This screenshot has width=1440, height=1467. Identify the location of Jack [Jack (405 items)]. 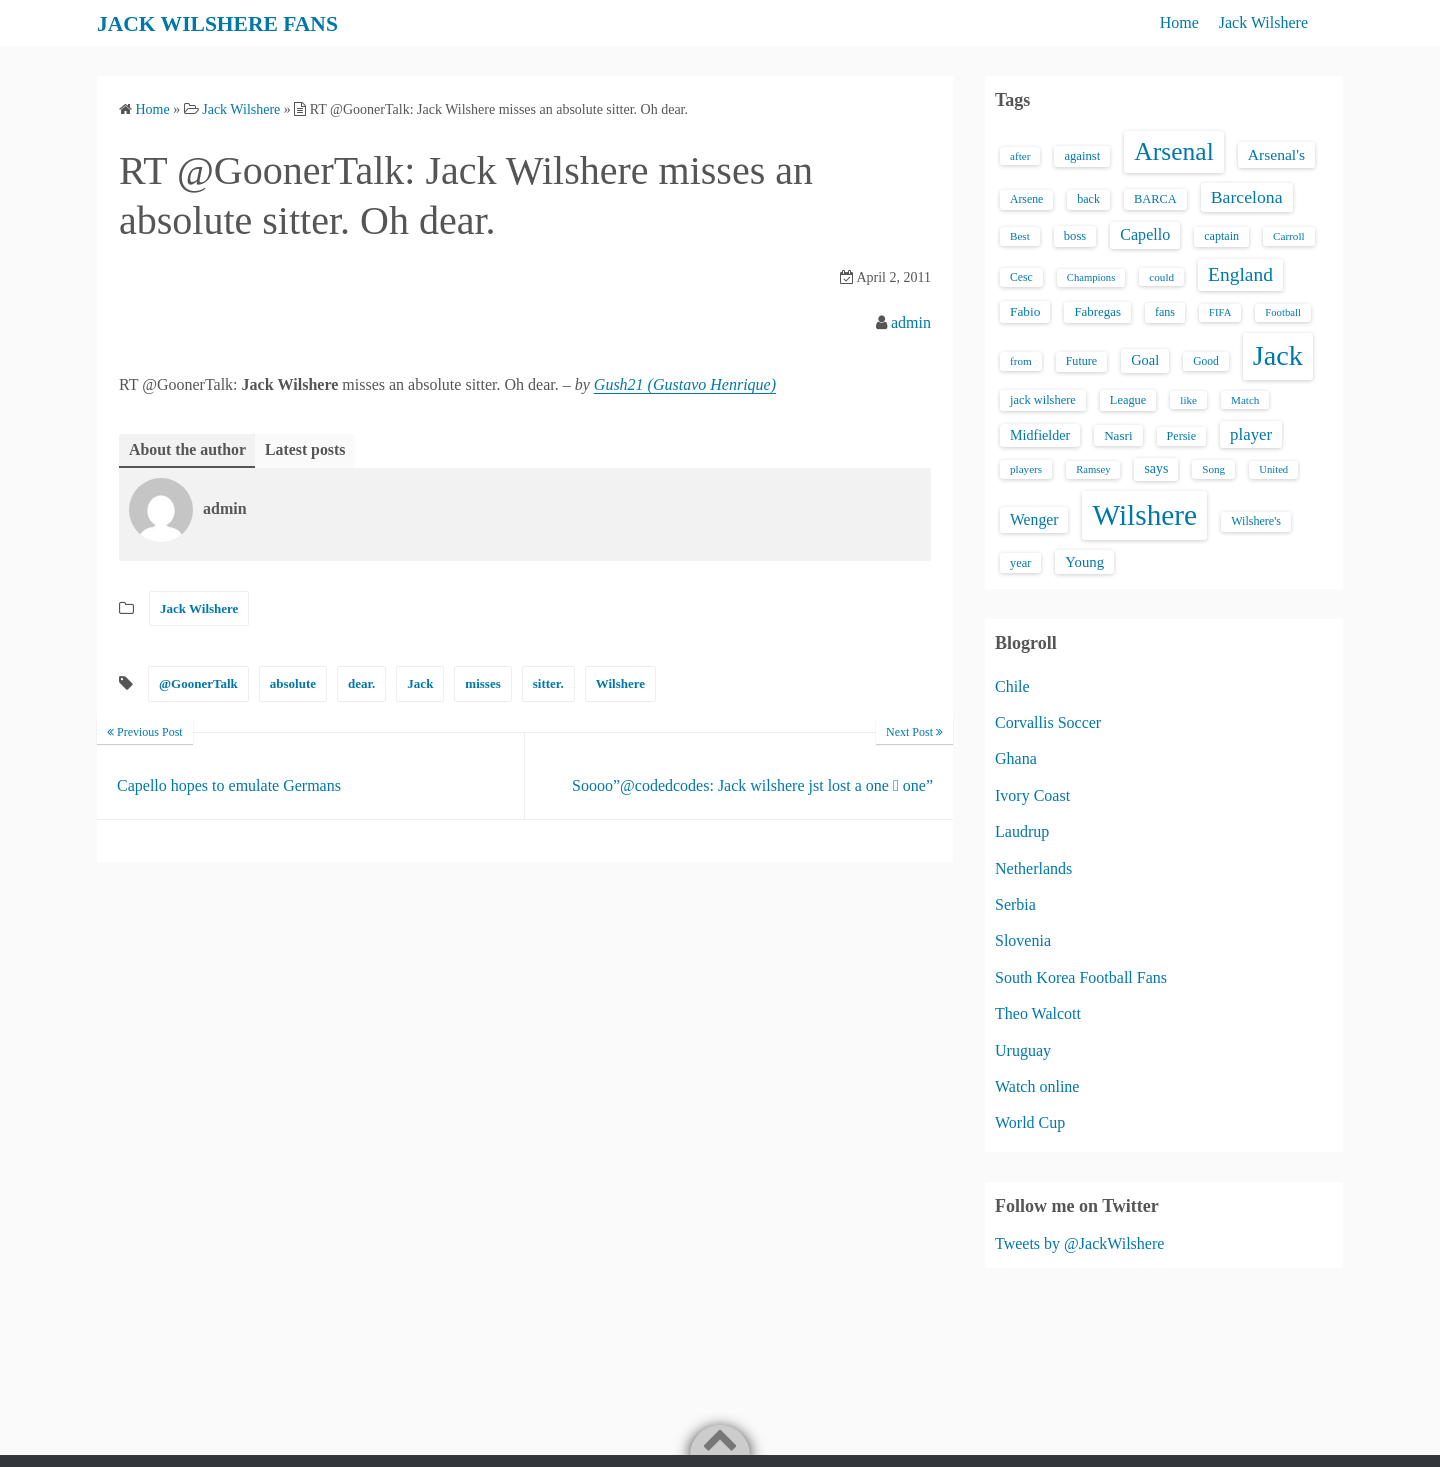
(1278, 355).